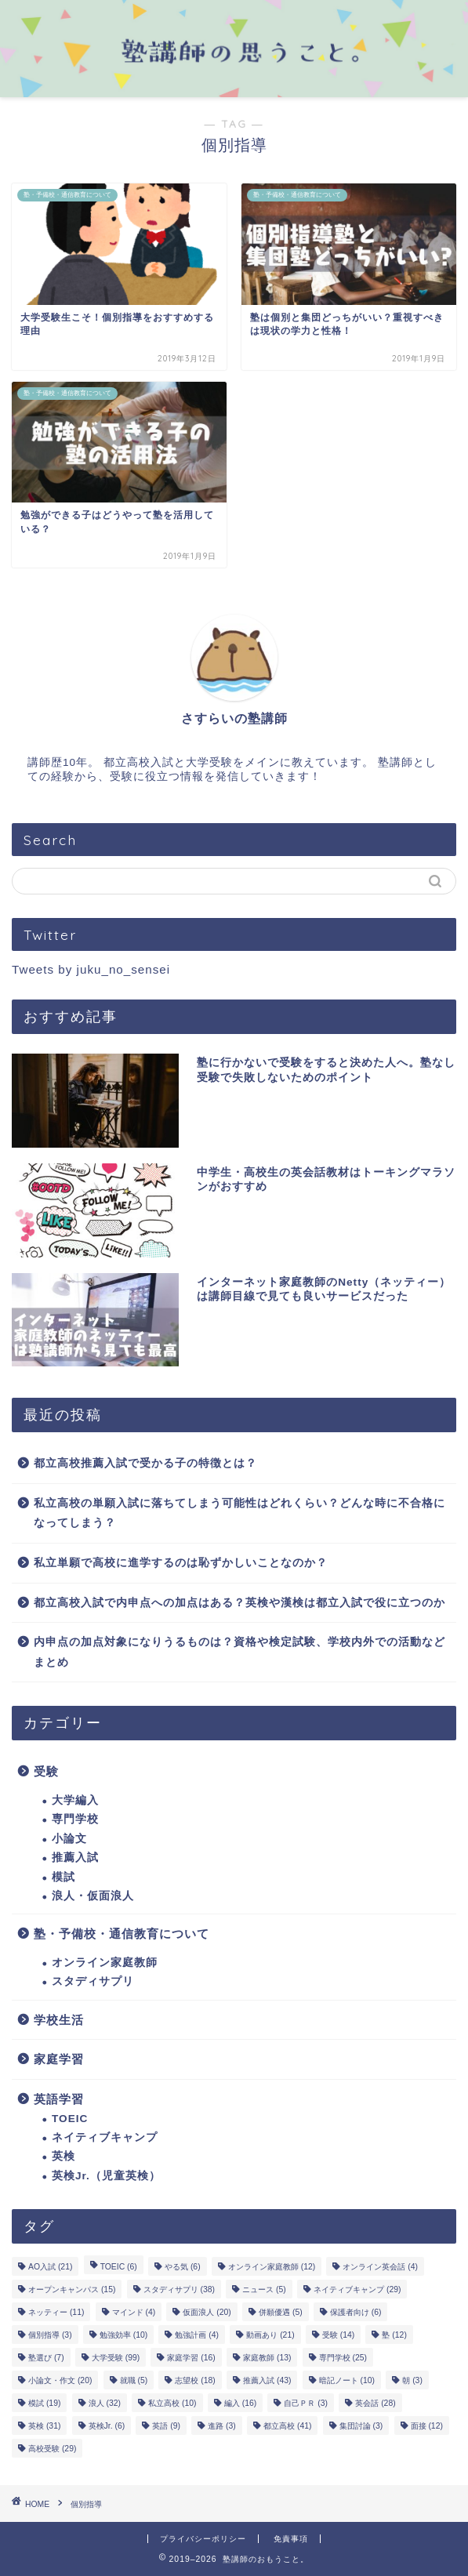 The image size is (468, 2576). I want to click on 英検Jr. [英検Jr. (6個の項目)], so click(107, 2426).